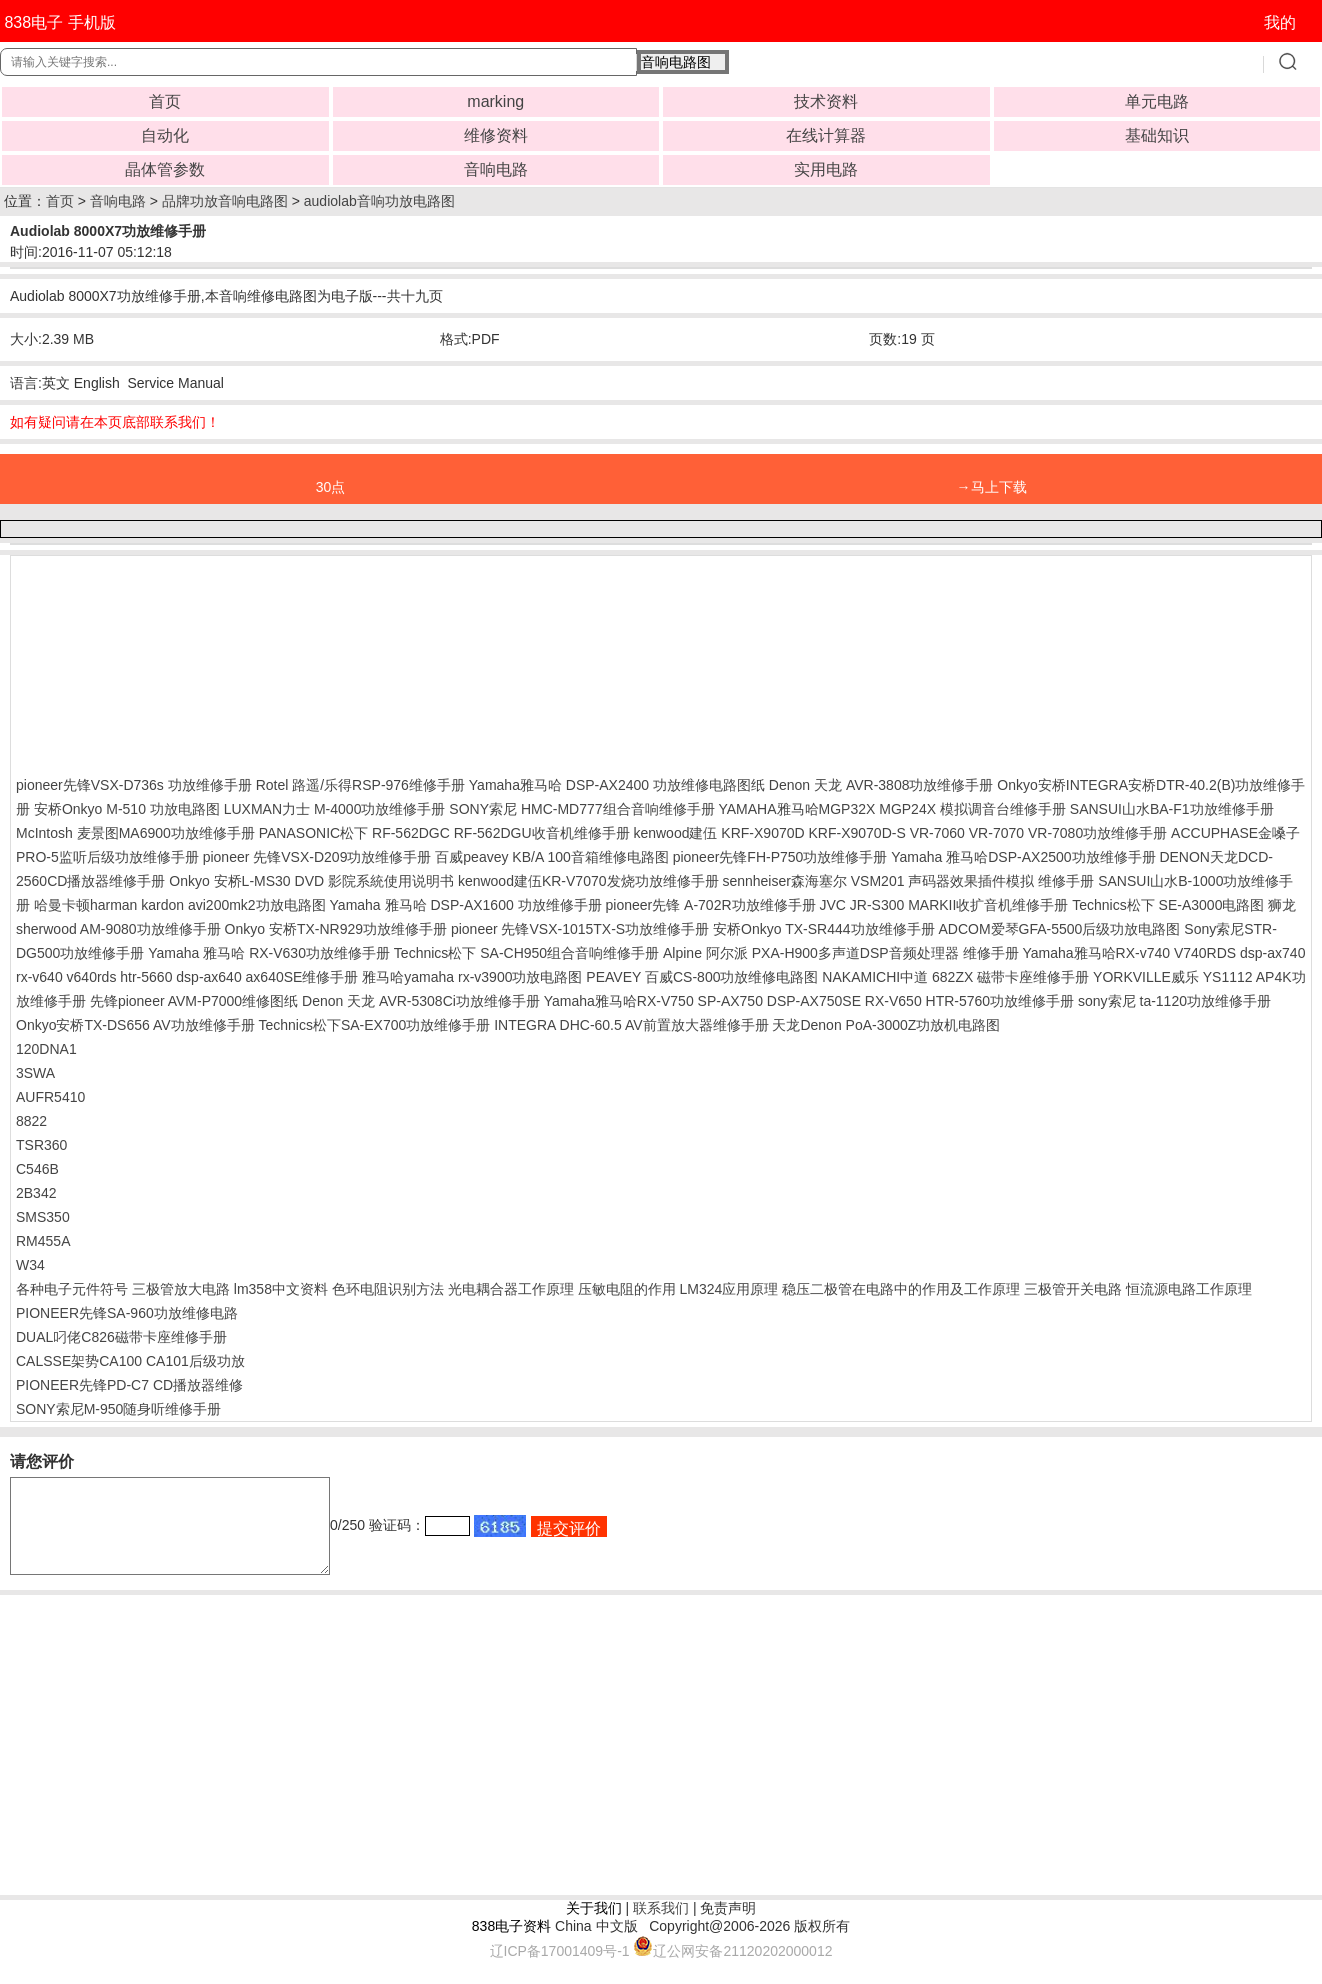  Describe the element at coordinates (59, 22) in the screenshot. I see `838电子 手机版` at that location.